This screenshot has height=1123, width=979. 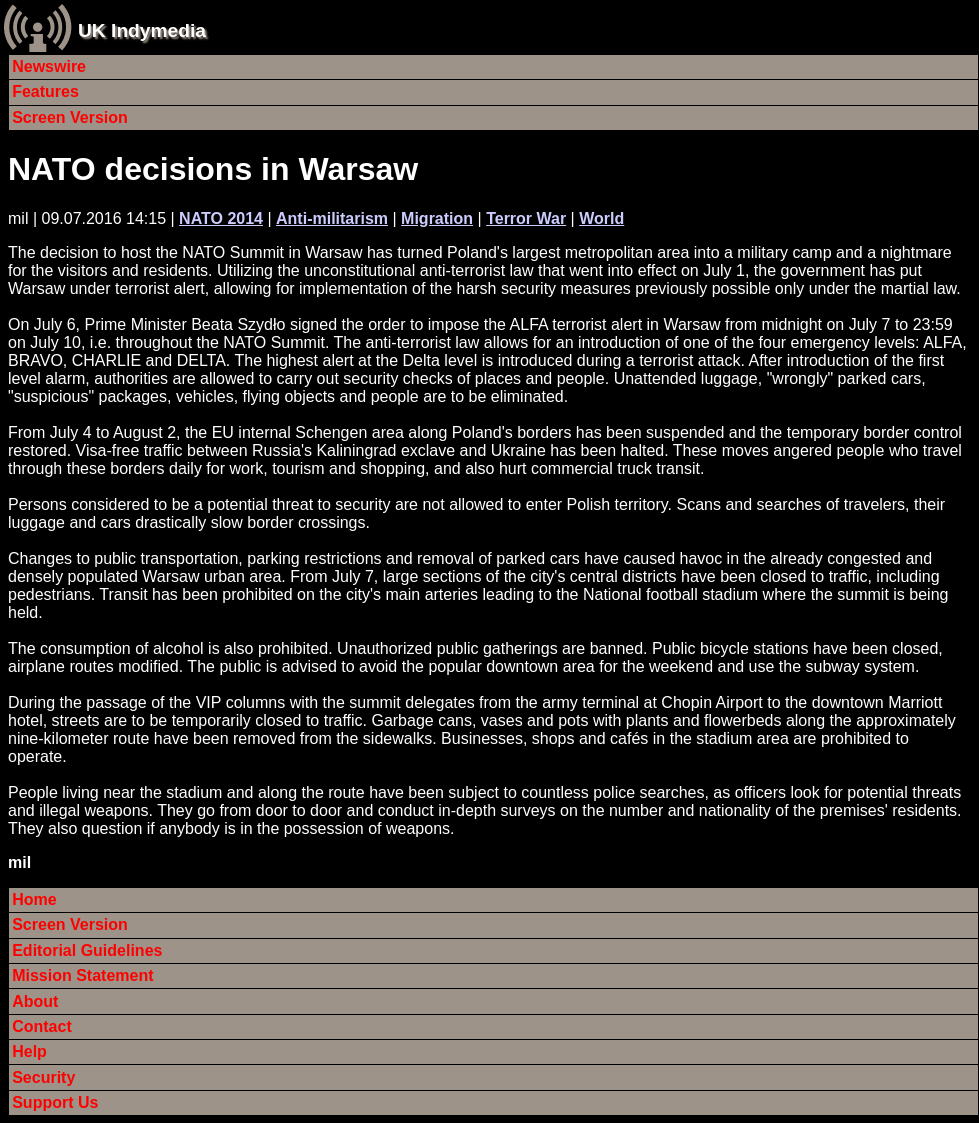 What do you see at coordinates (82, 975) in the screenshot?
I see `Mission Statement` at bounding box center [82, 975].